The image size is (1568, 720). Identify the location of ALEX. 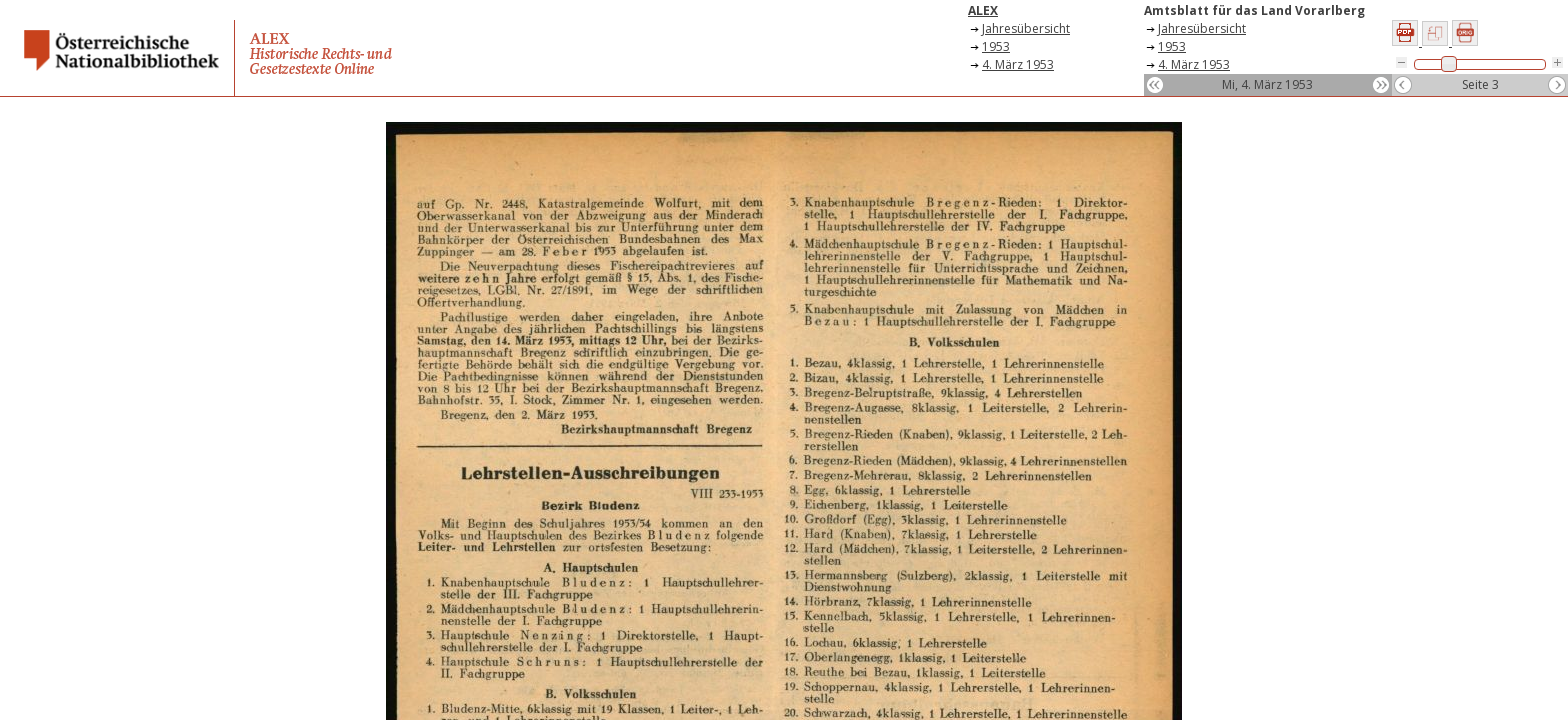
(983, 10).